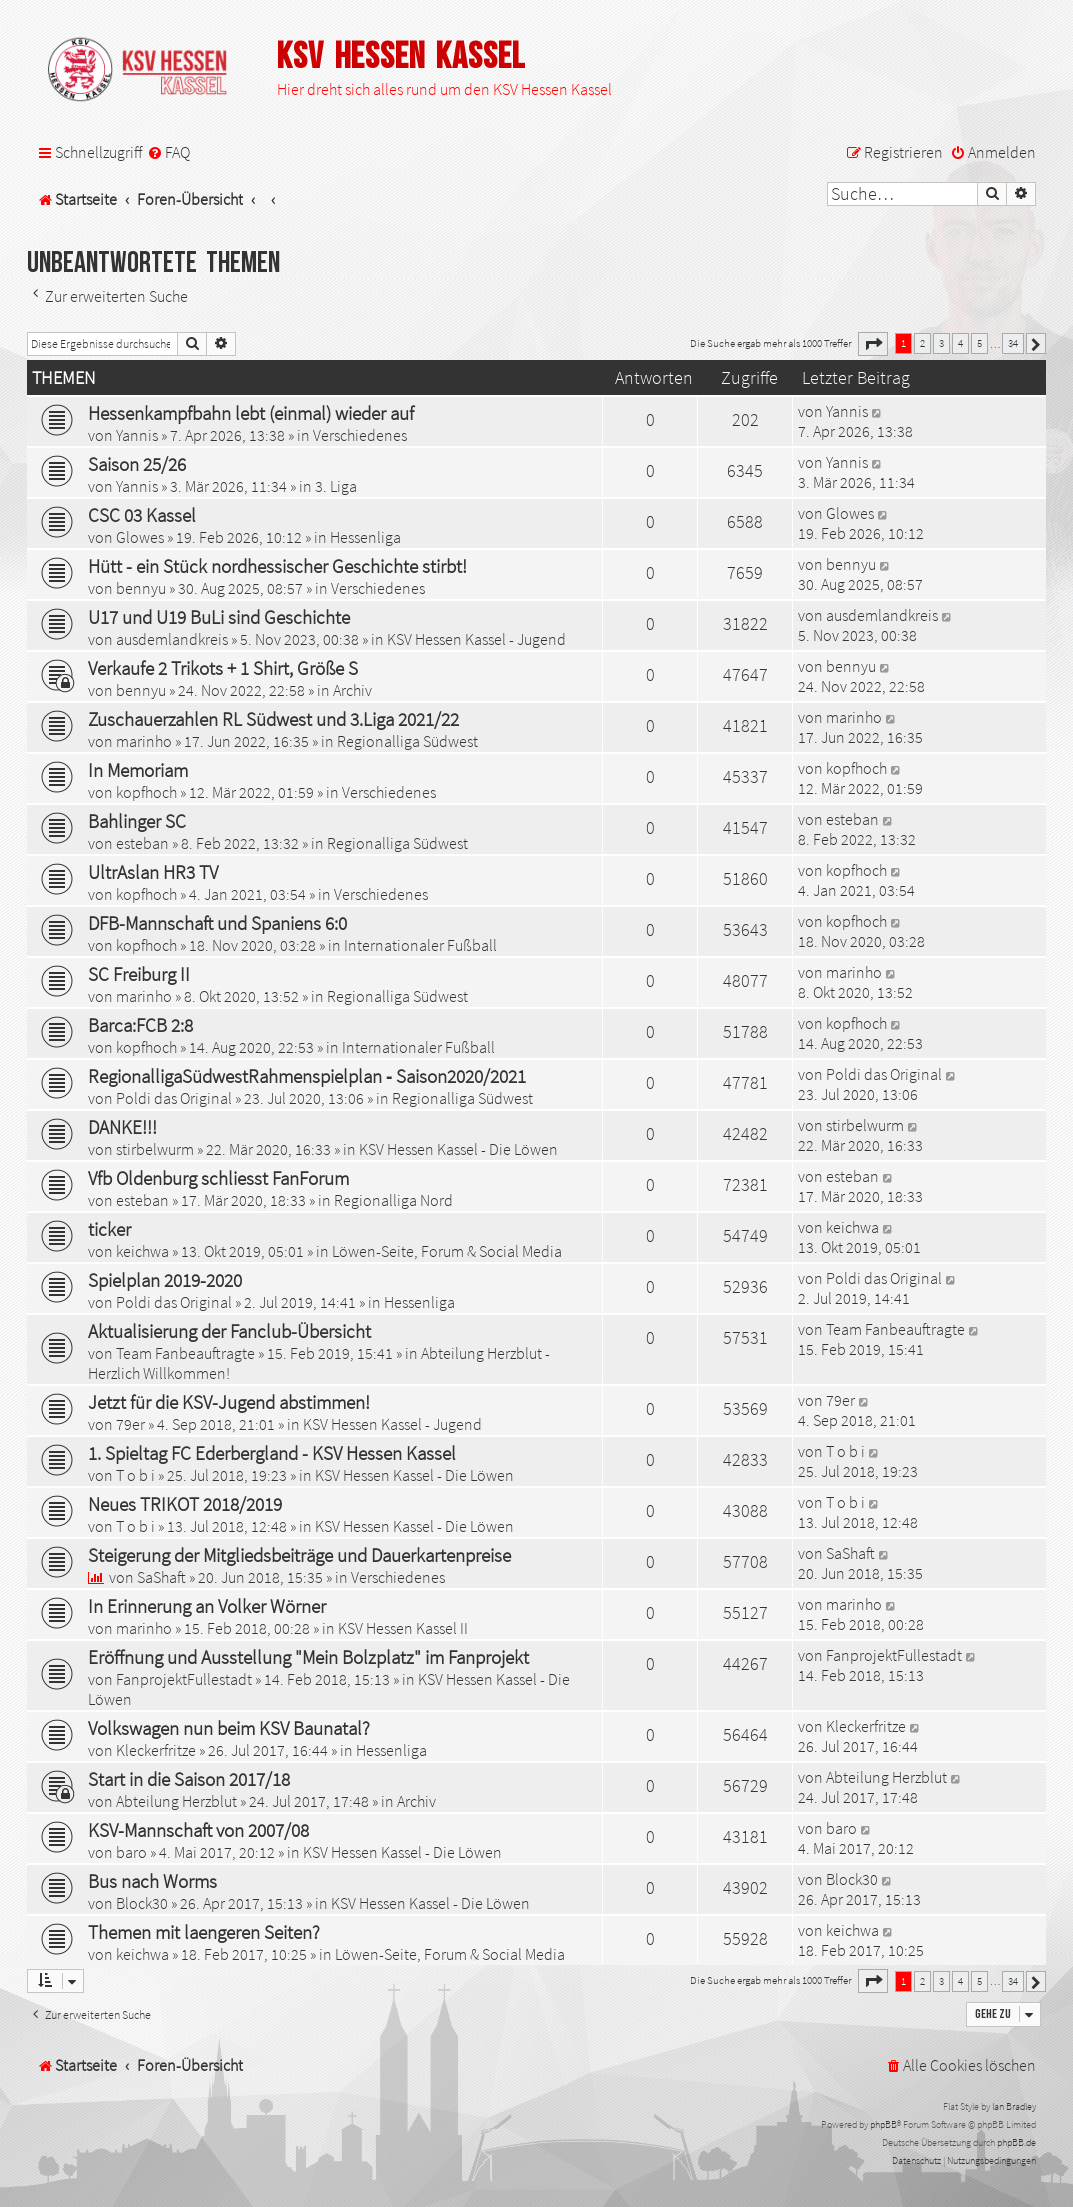  Describe the element at coordinates (184, 1679) in the screenshot. I see `FanprojektFullestadt` at that location.